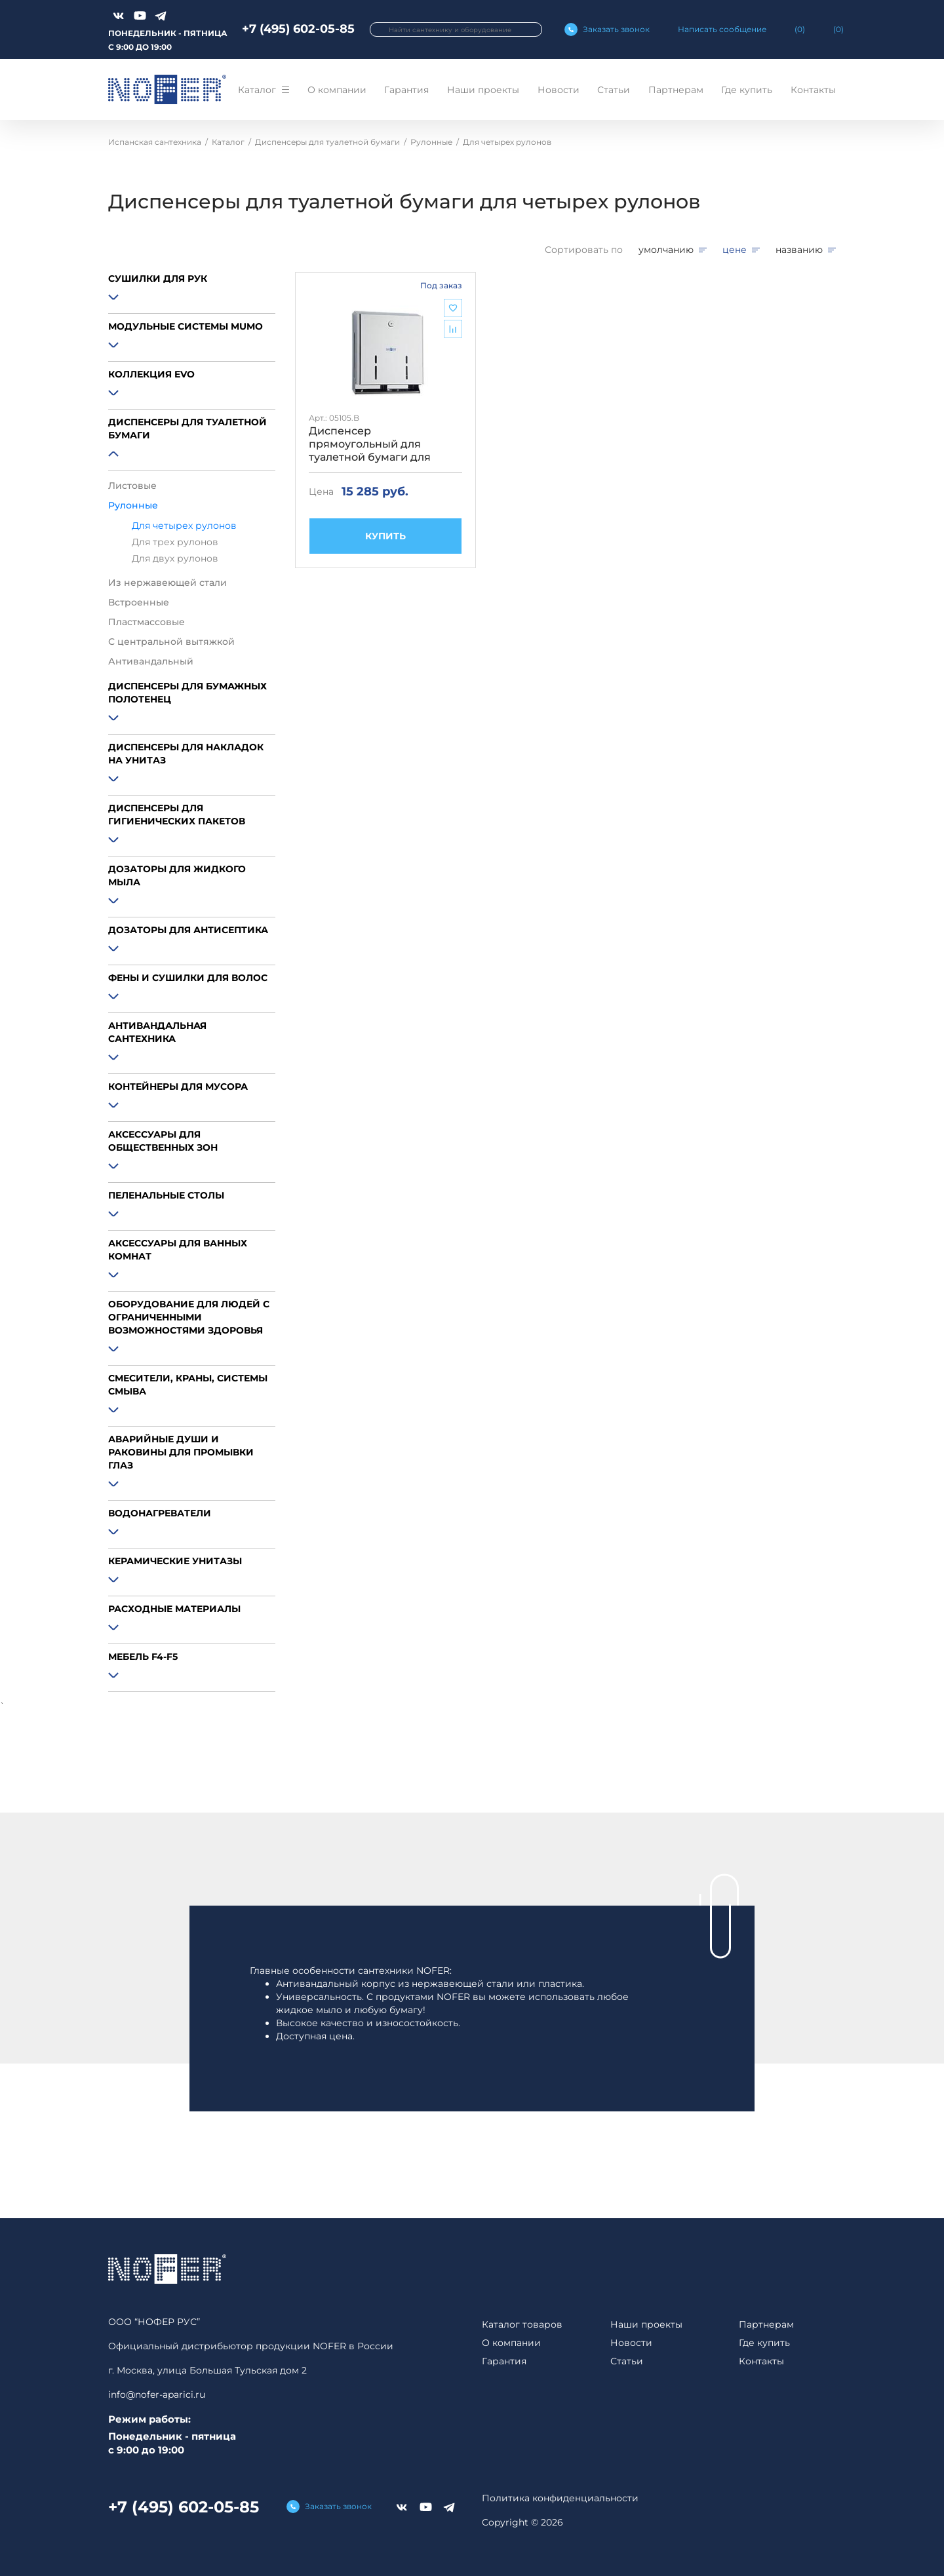 This screenshot has height=2576, width=944. I want to click on Встроенные, so click(138, 602).